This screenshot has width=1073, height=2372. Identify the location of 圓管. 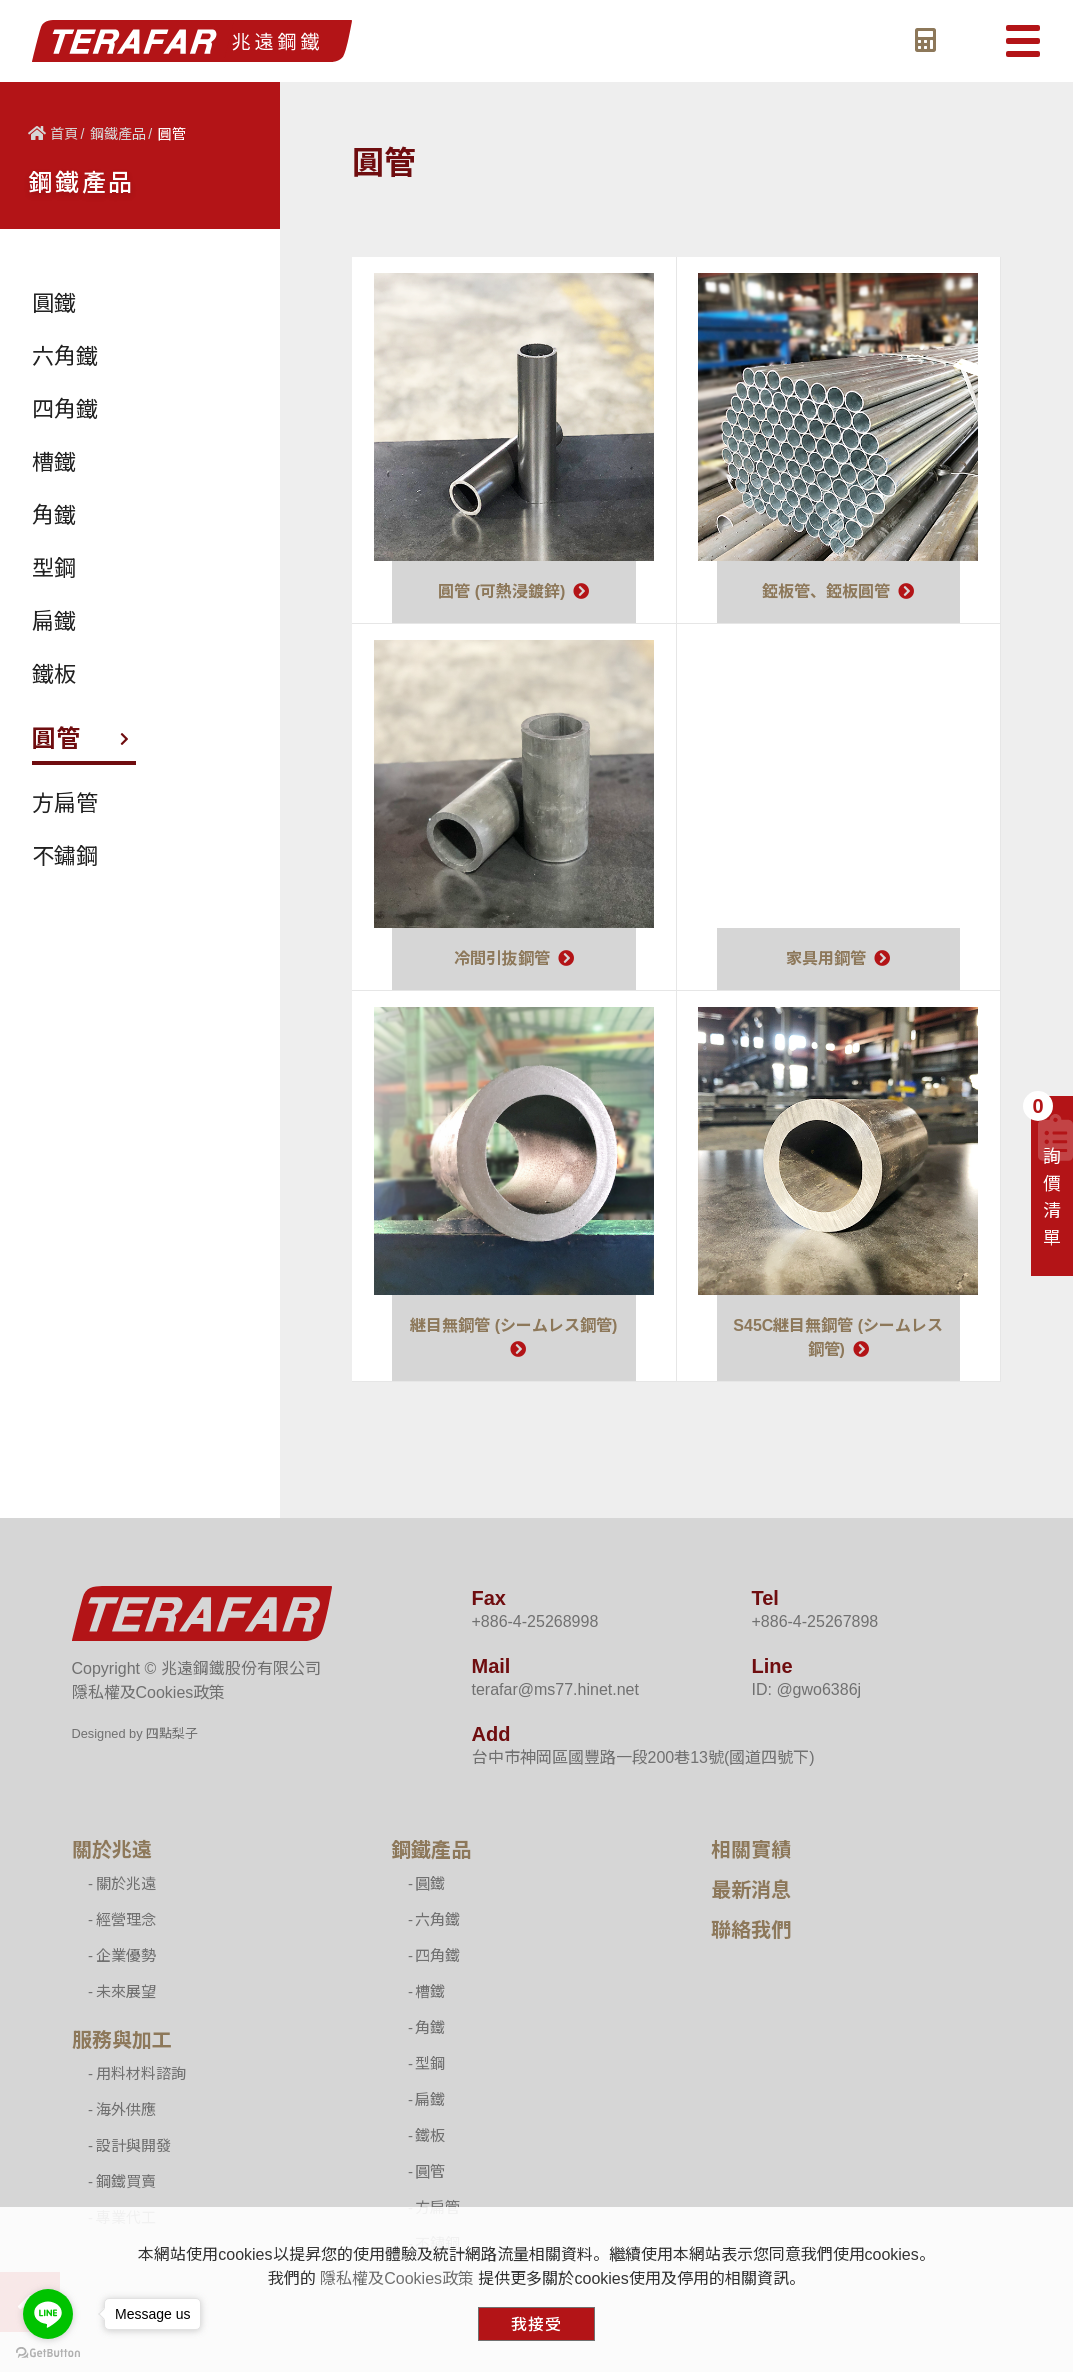
(430, 2171).